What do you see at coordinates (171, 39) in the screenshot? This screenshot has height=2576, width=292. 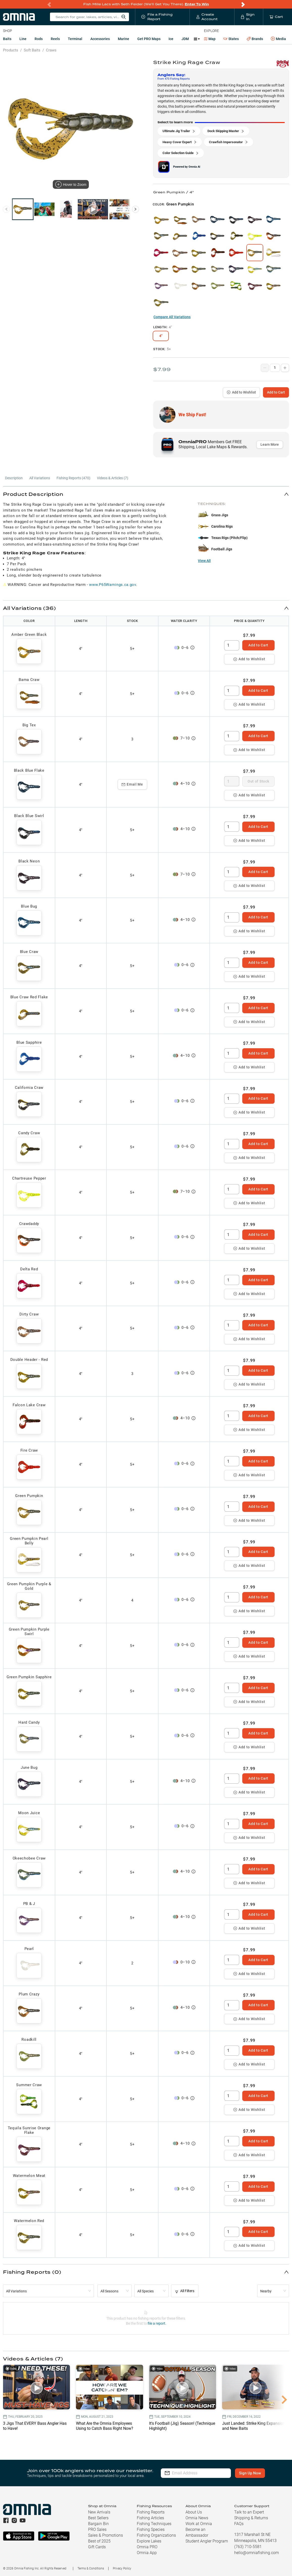 I see `Ice` at bounding box center [171, 39].